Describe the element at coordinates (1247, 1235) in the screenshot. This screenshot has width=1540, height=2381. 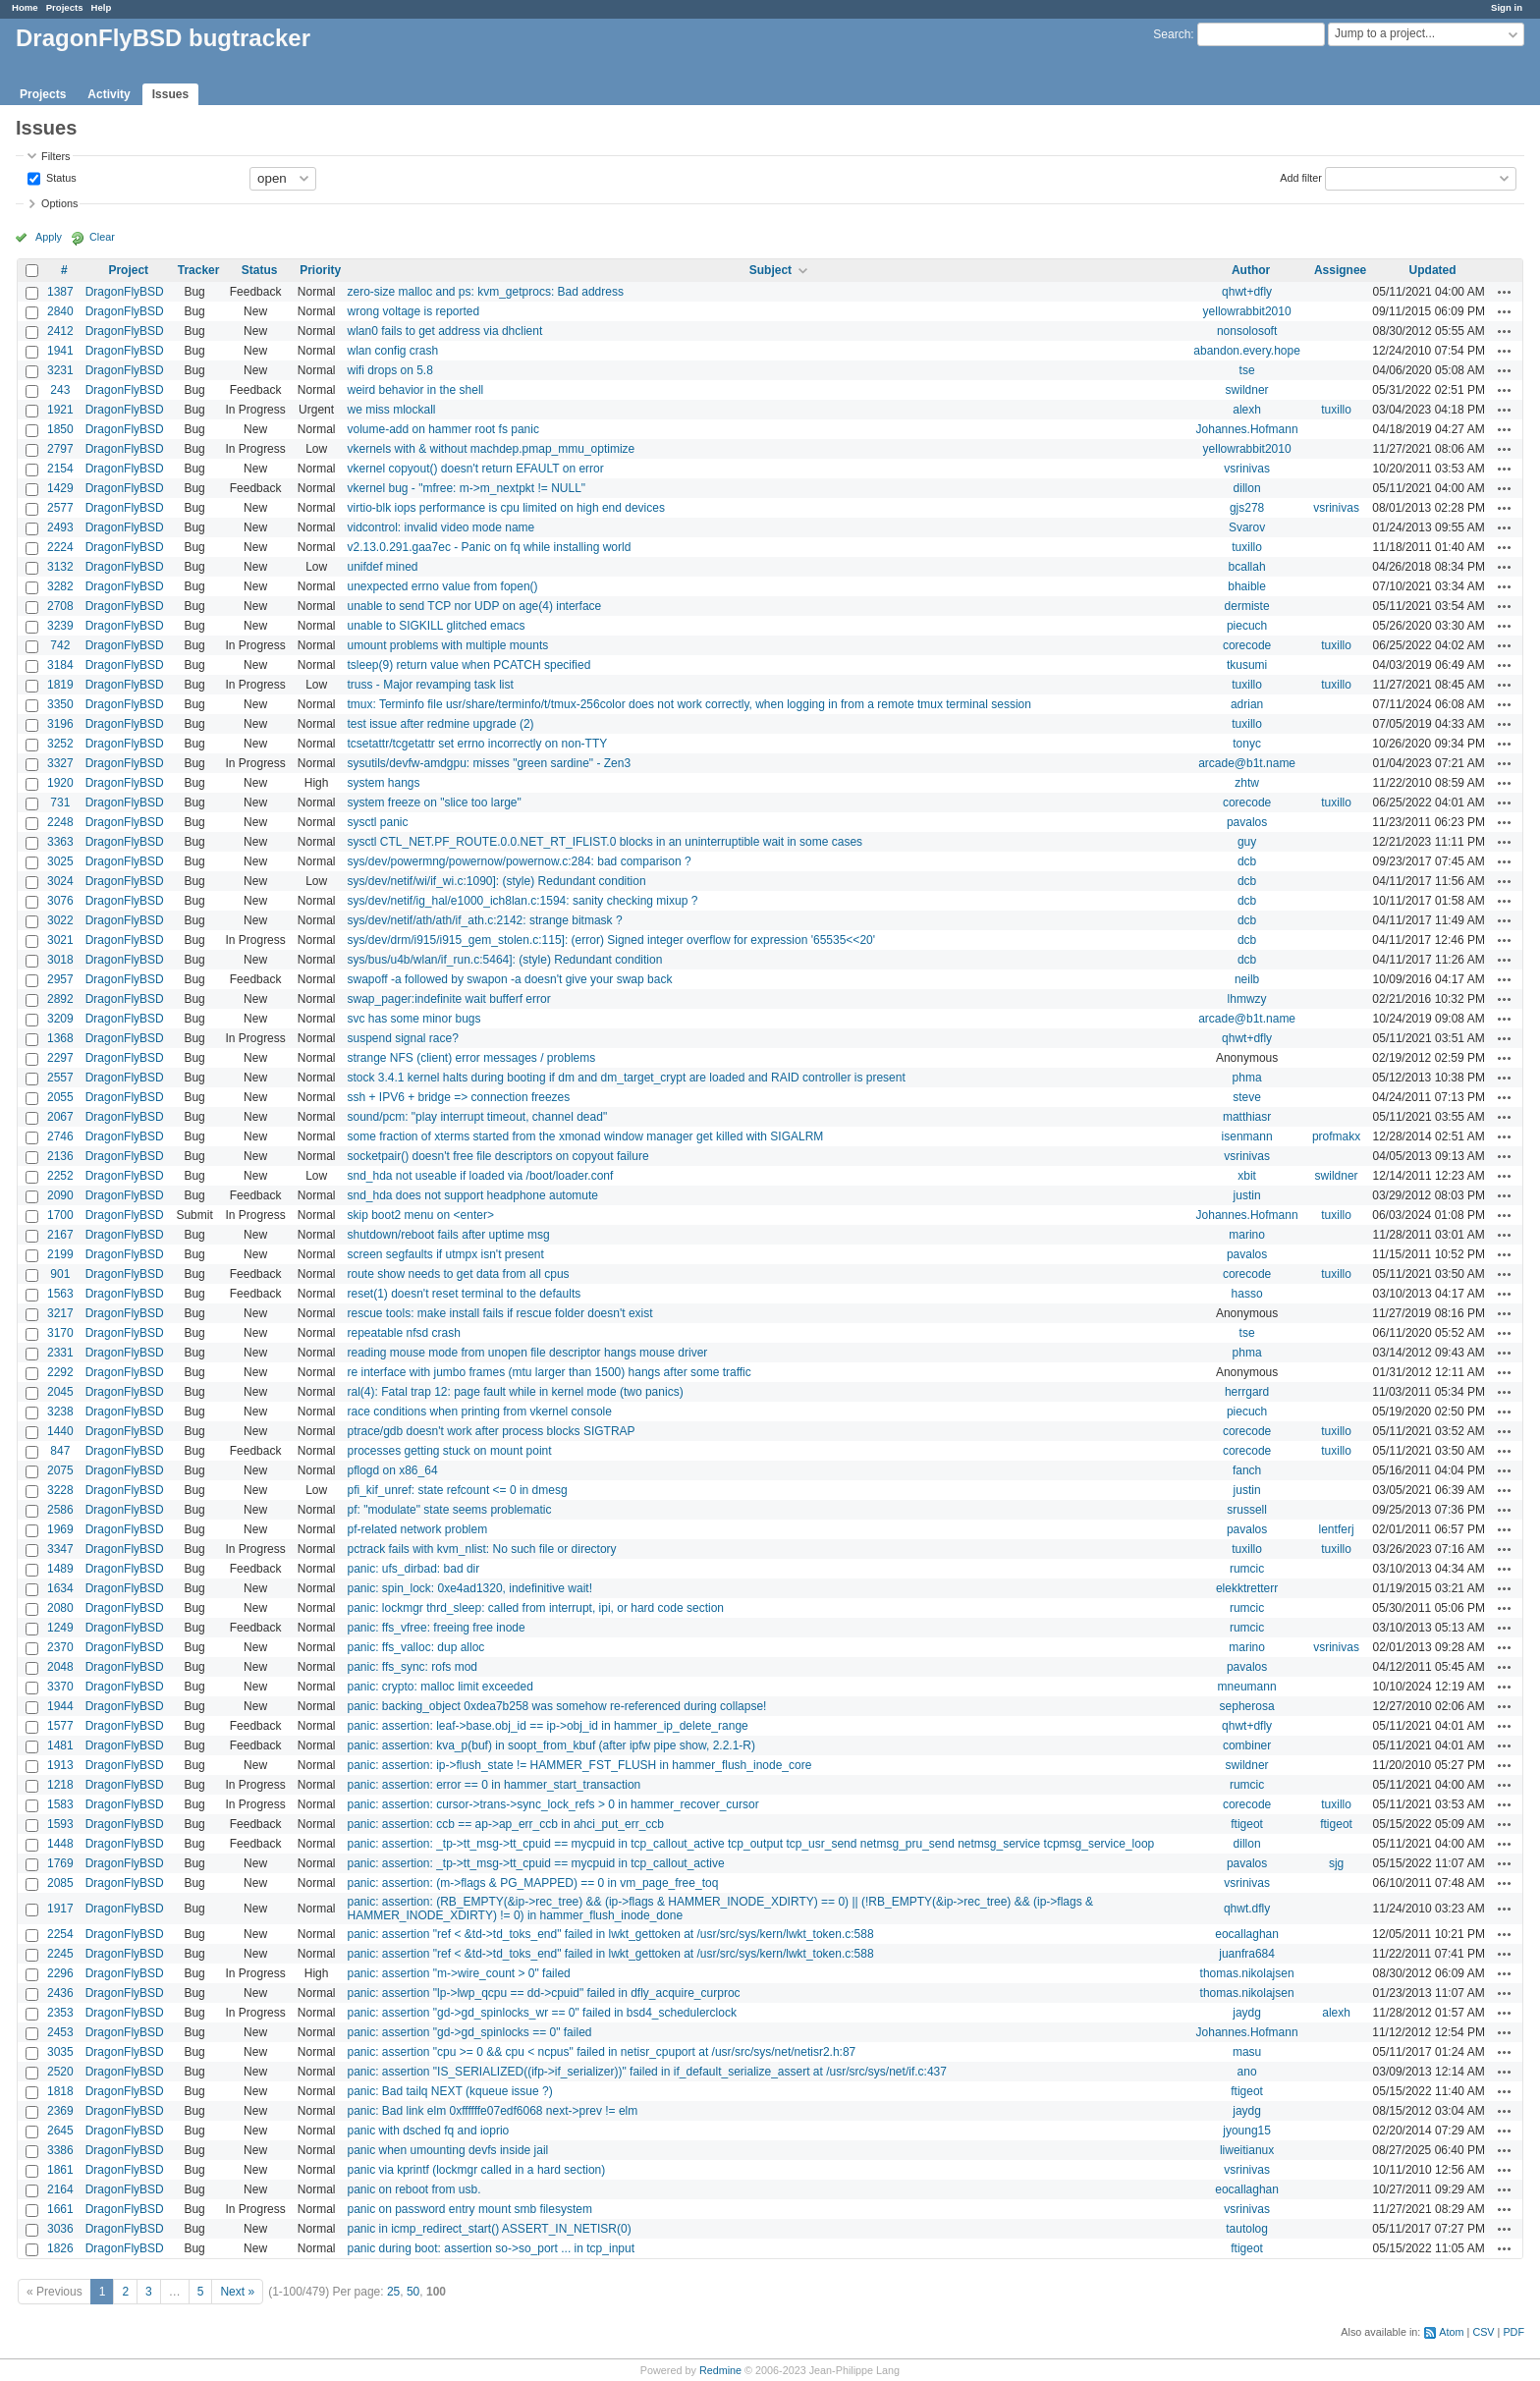
I see `marino` at that location.